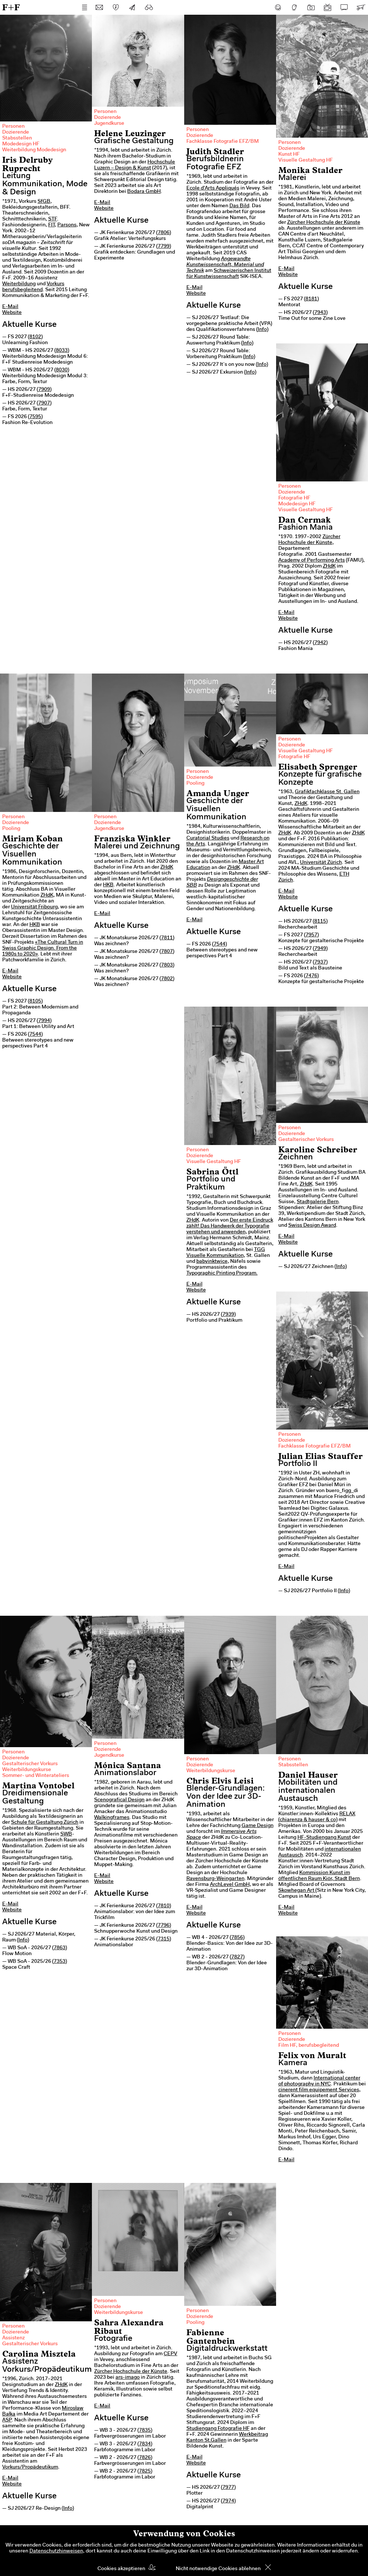 This screenshot has height=2576, width=368. What do you see at coordinates (43, 201) in the screenshot?
I see `SfGB` at bounding box center [43, 201].